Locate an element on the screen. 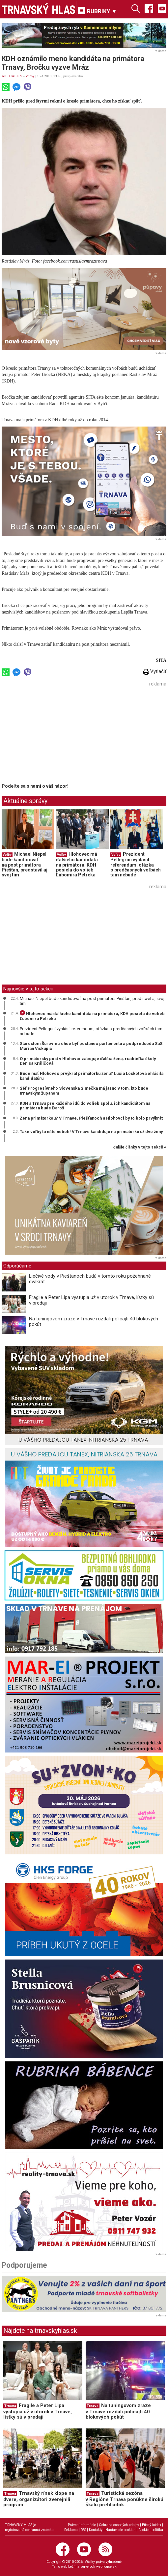  Prezident Pellegrini vyhlásil referendum, otázka o predčasných voľbách tam nebude is located at coordinates (135, 864).